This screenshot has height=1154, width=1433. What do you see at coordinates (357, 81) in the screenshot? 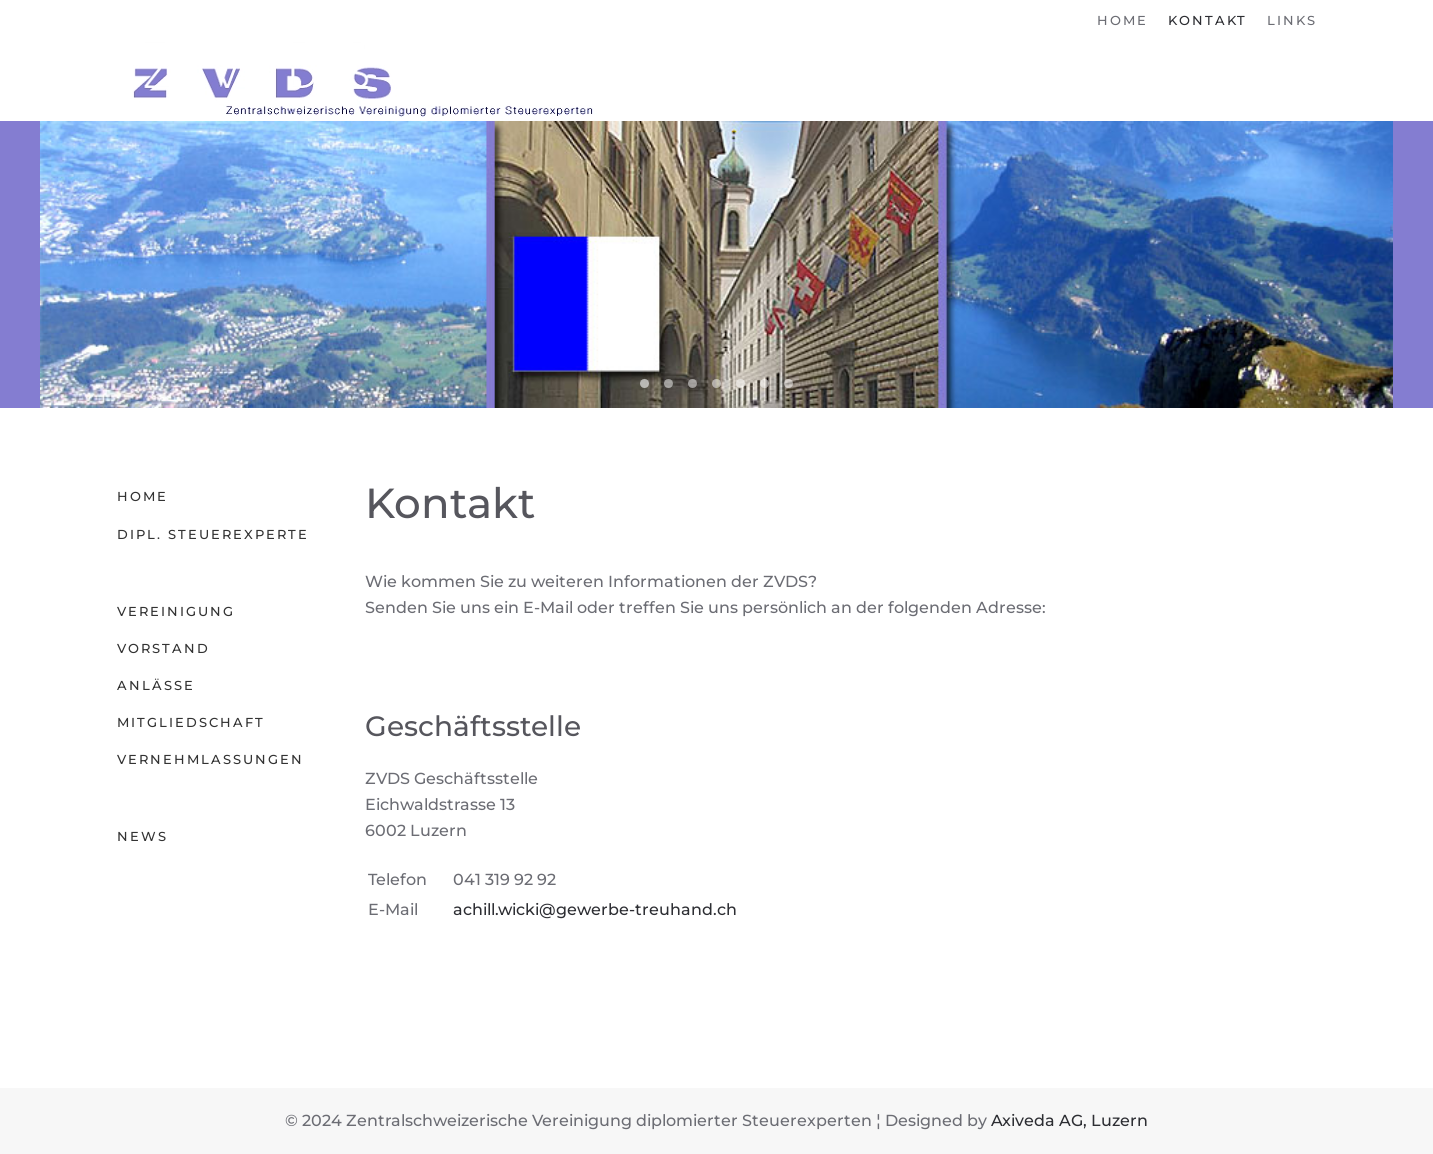
I see `[Zurück zur Startseite]` at bounding box center [357, 81].